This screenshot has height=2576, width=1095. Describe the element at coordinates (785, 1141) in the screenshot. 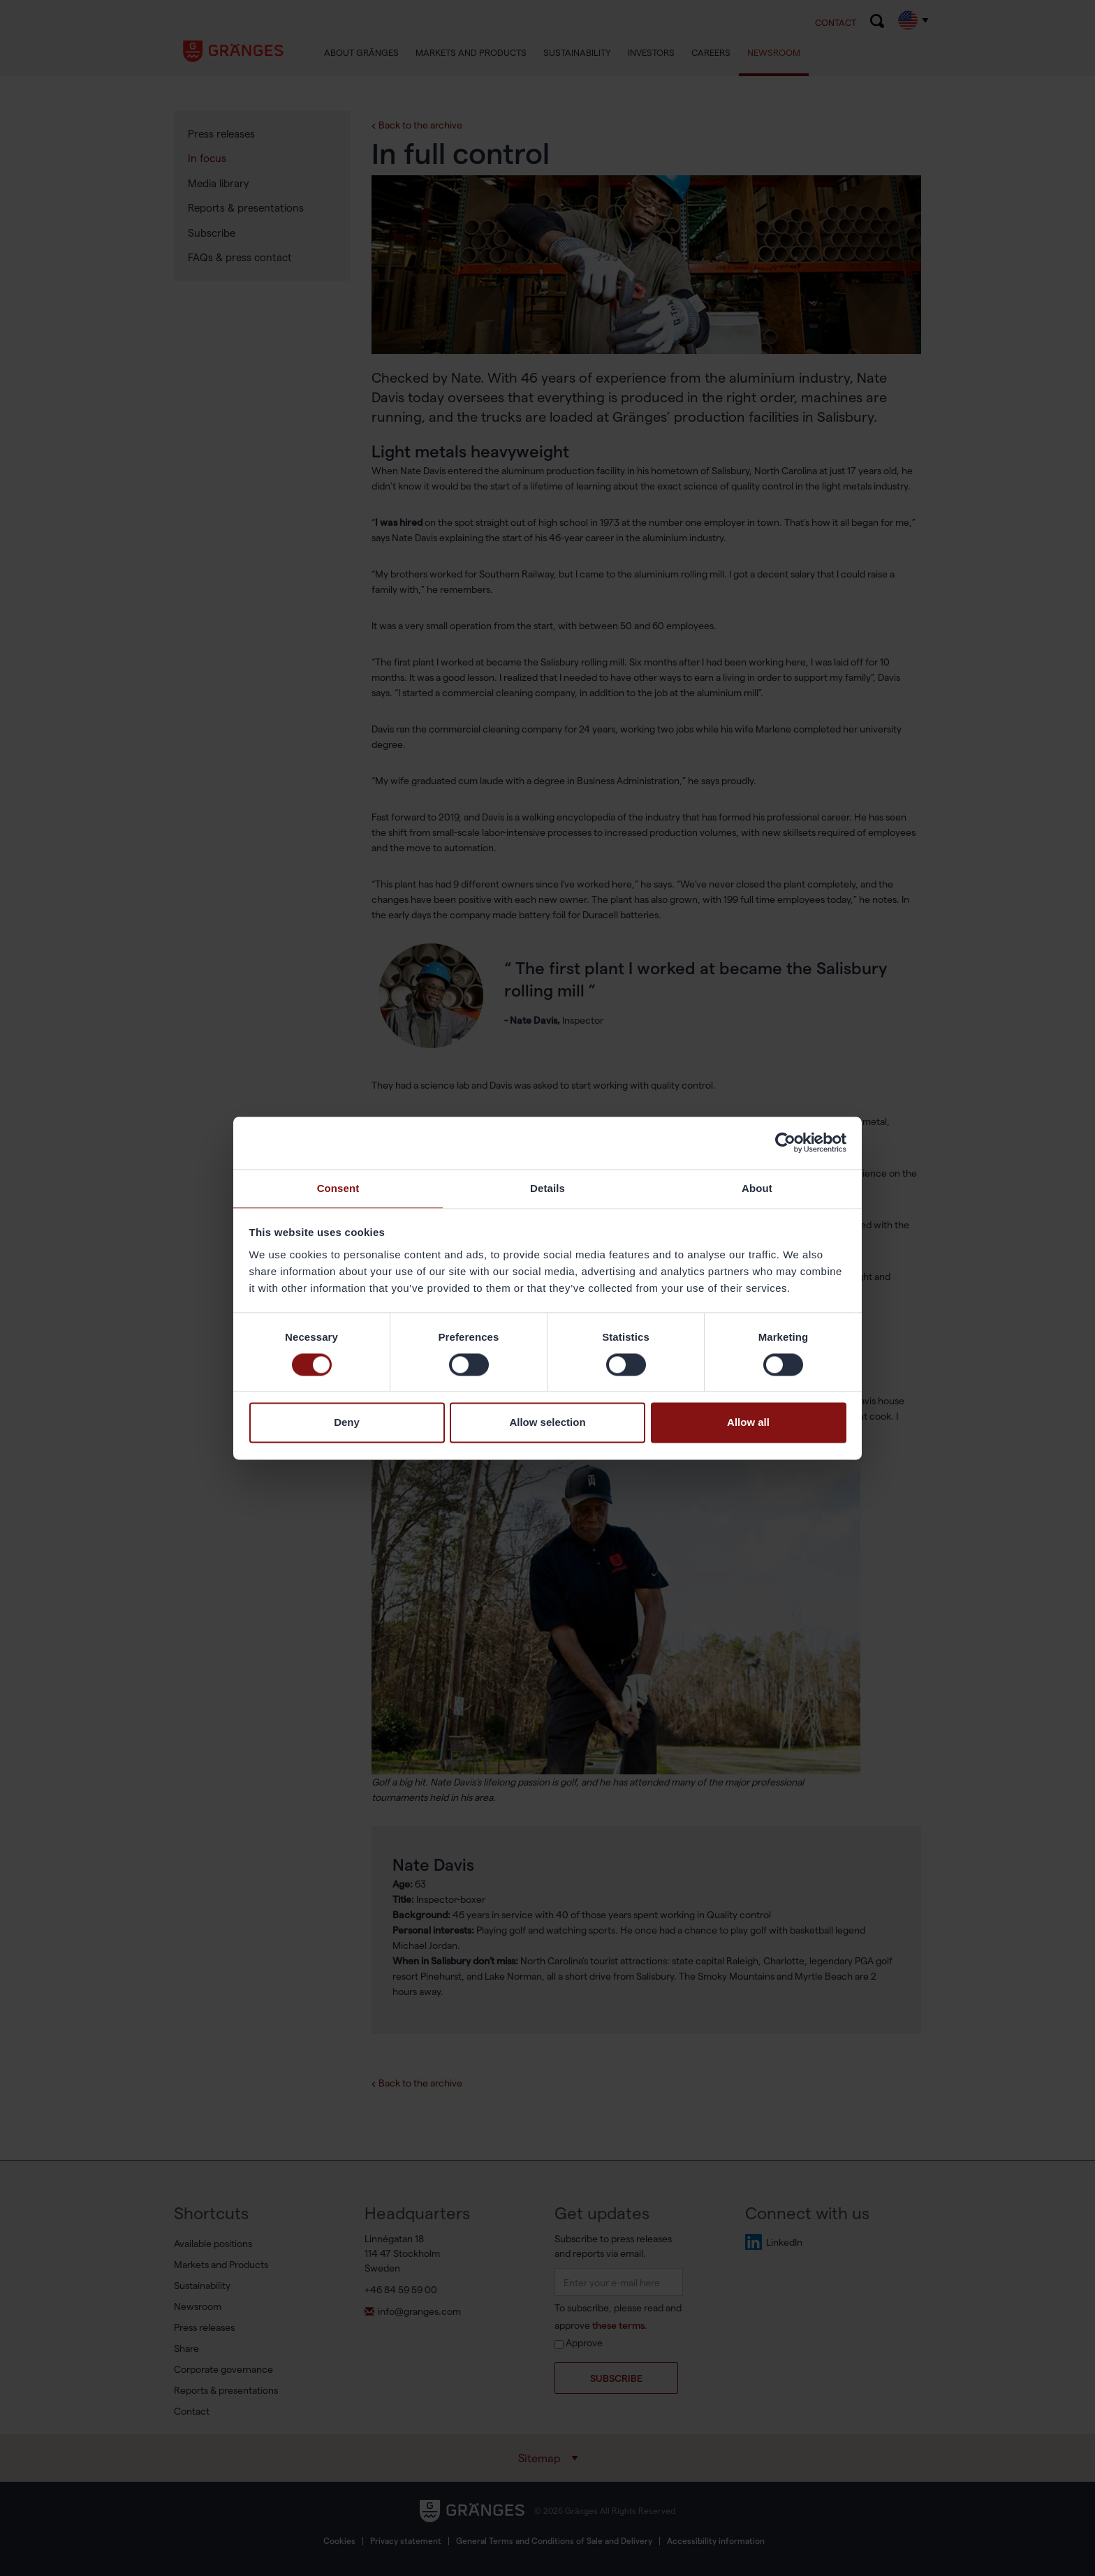

I see `[Cookiebot by Usercentrics - opens in a new window]` at that location.